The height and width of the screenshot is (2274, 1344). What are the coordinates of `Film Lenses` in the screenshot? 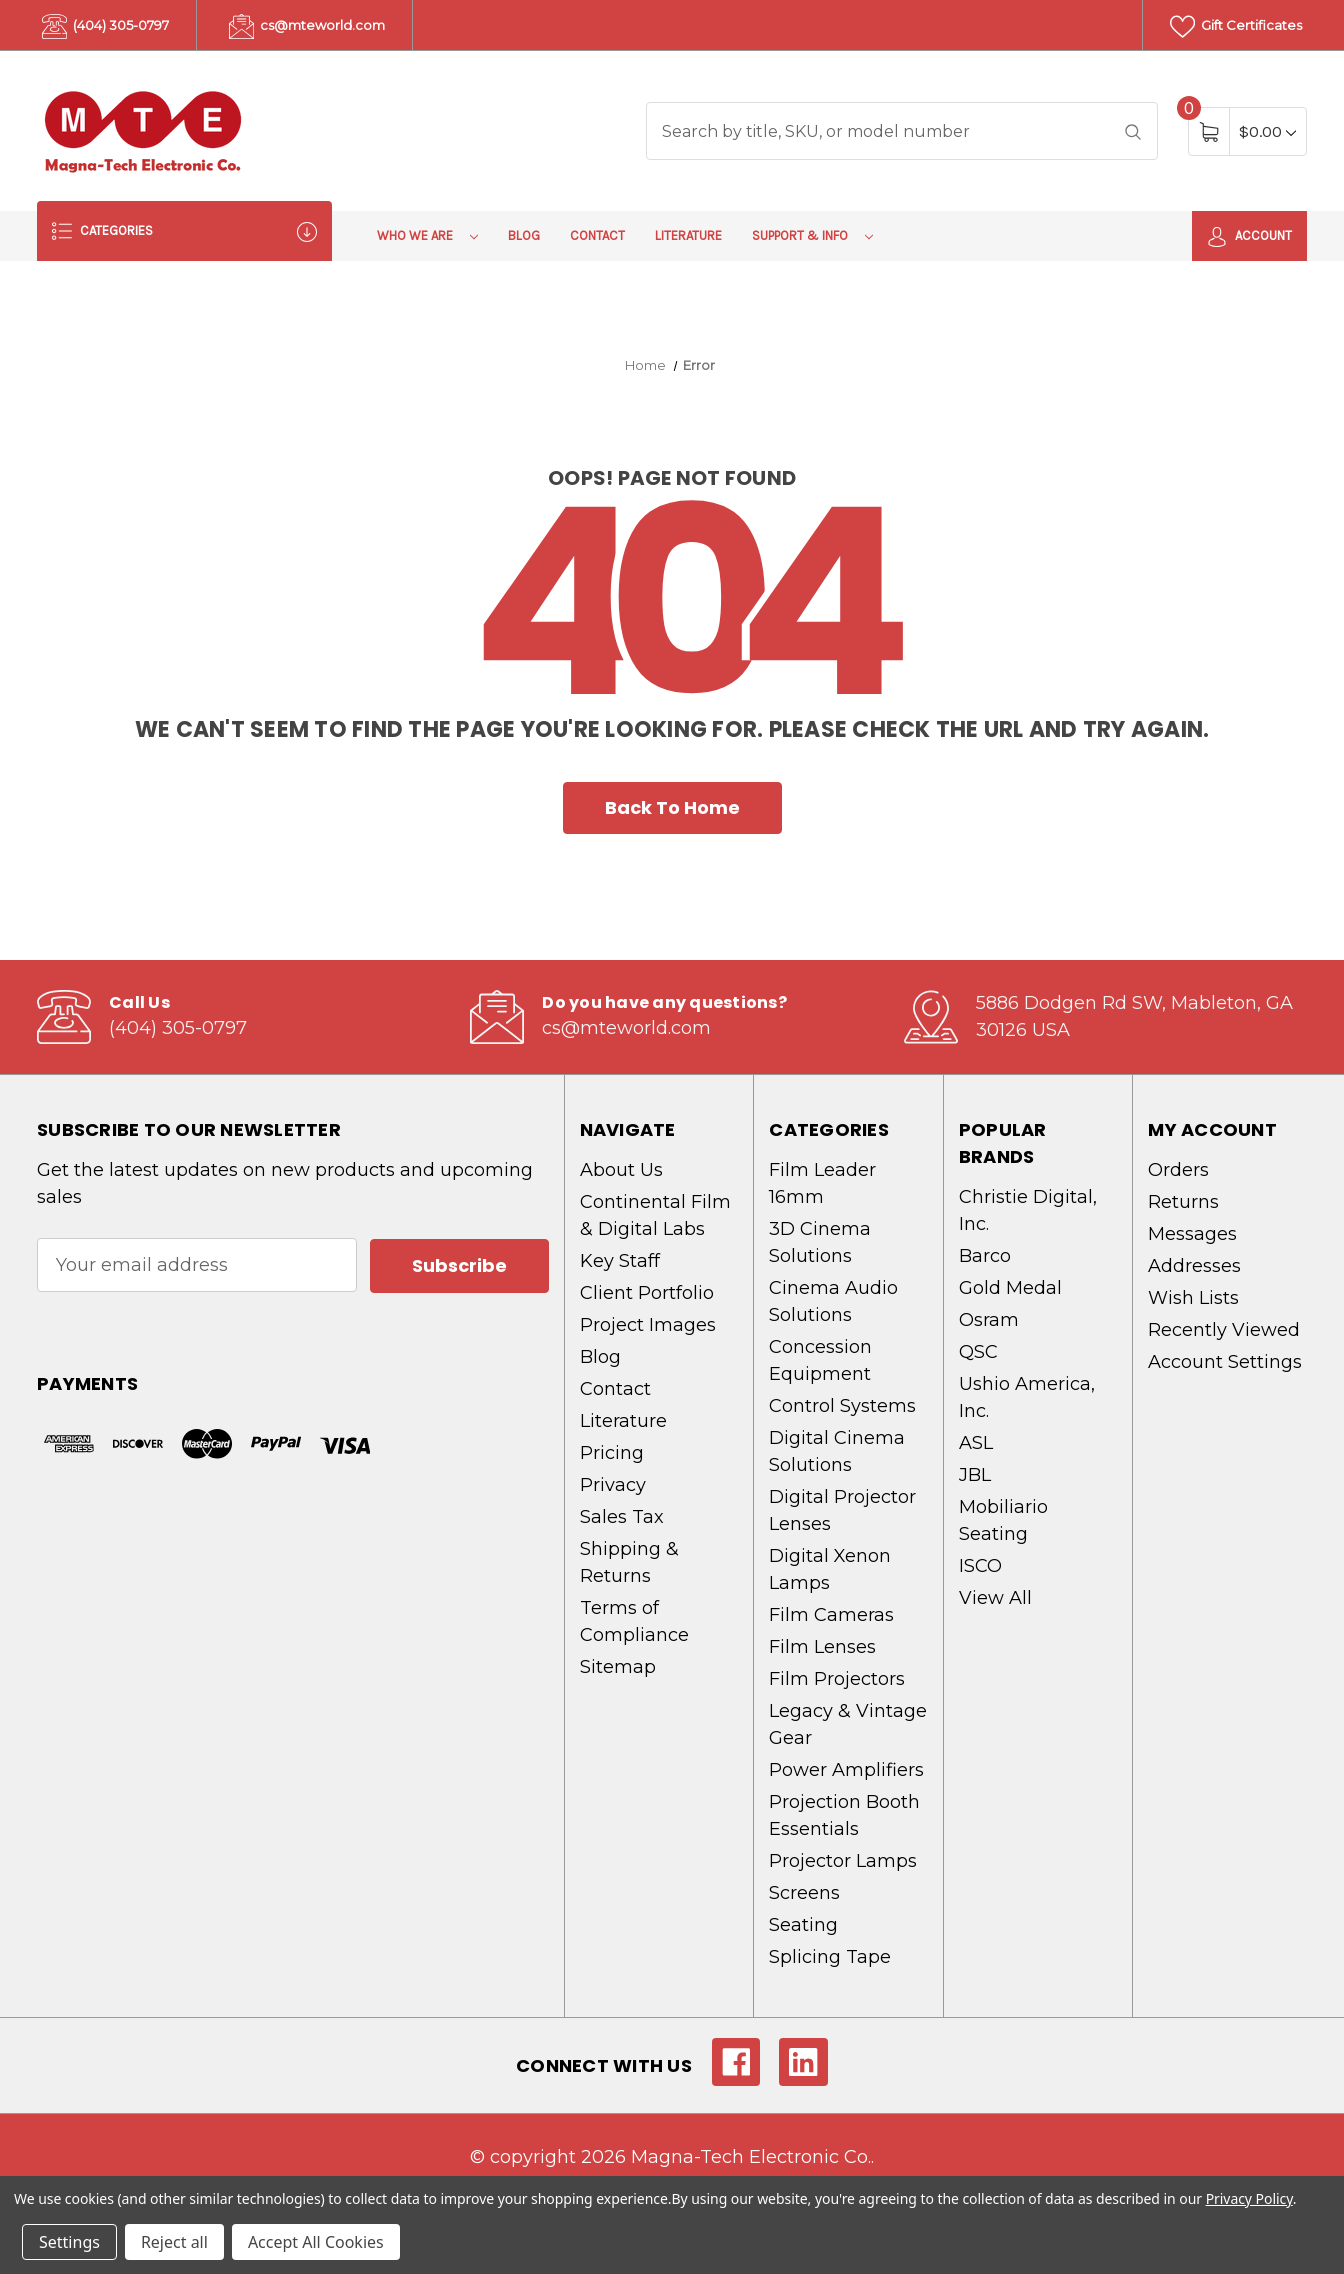 It's located at (822, 1647).